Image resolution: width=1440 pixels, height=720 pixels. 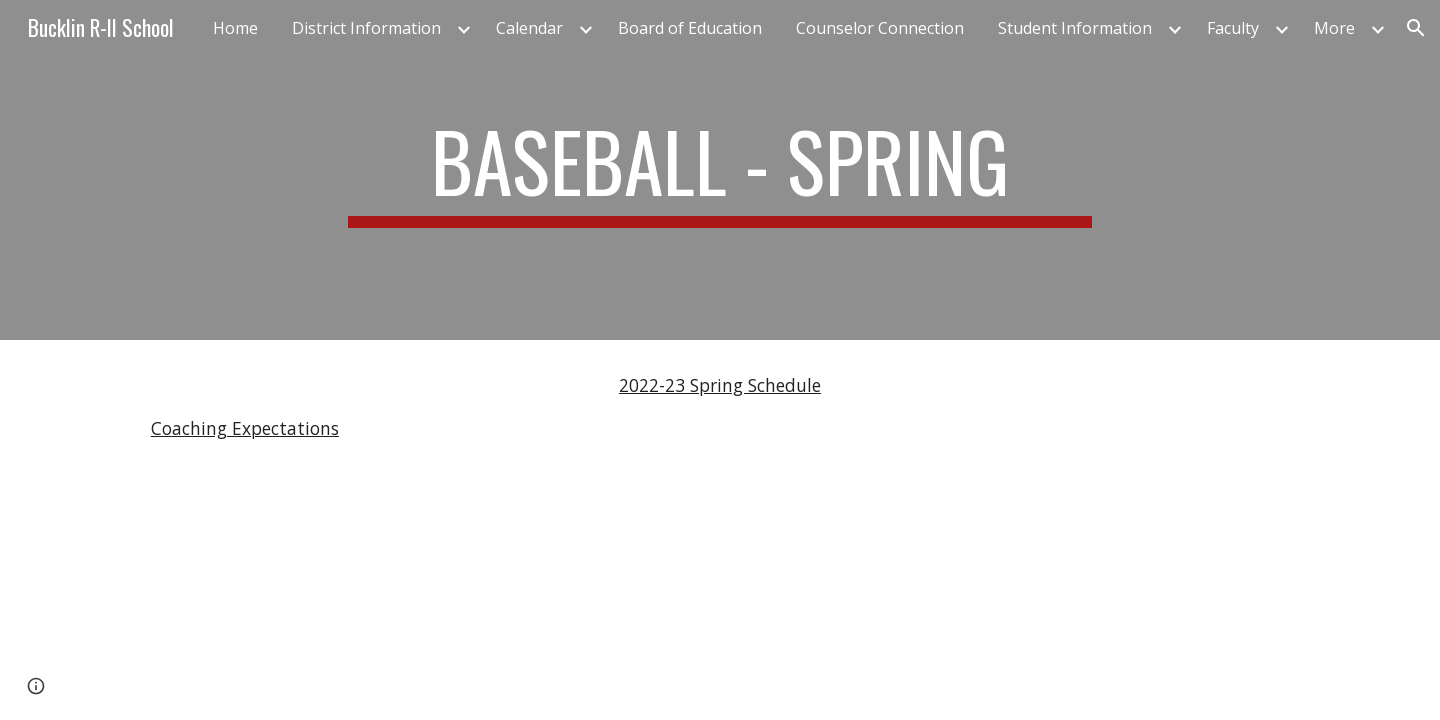 I want to click on Board of Education [link], so click(x=690, y=28).